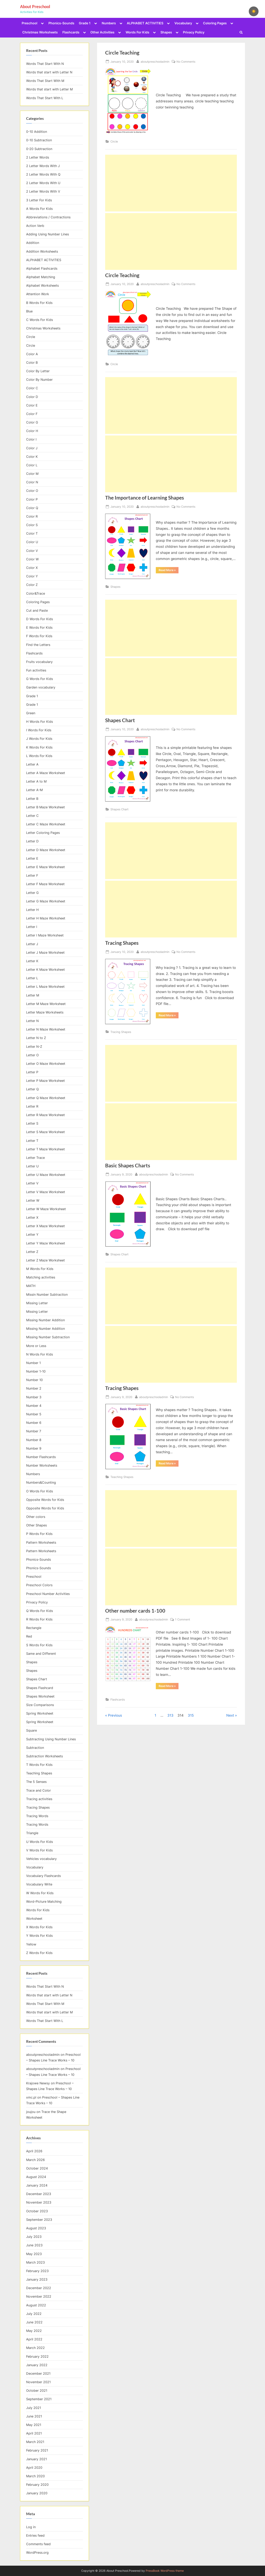  I want to click on K Words For Kids, so click(39, 747).